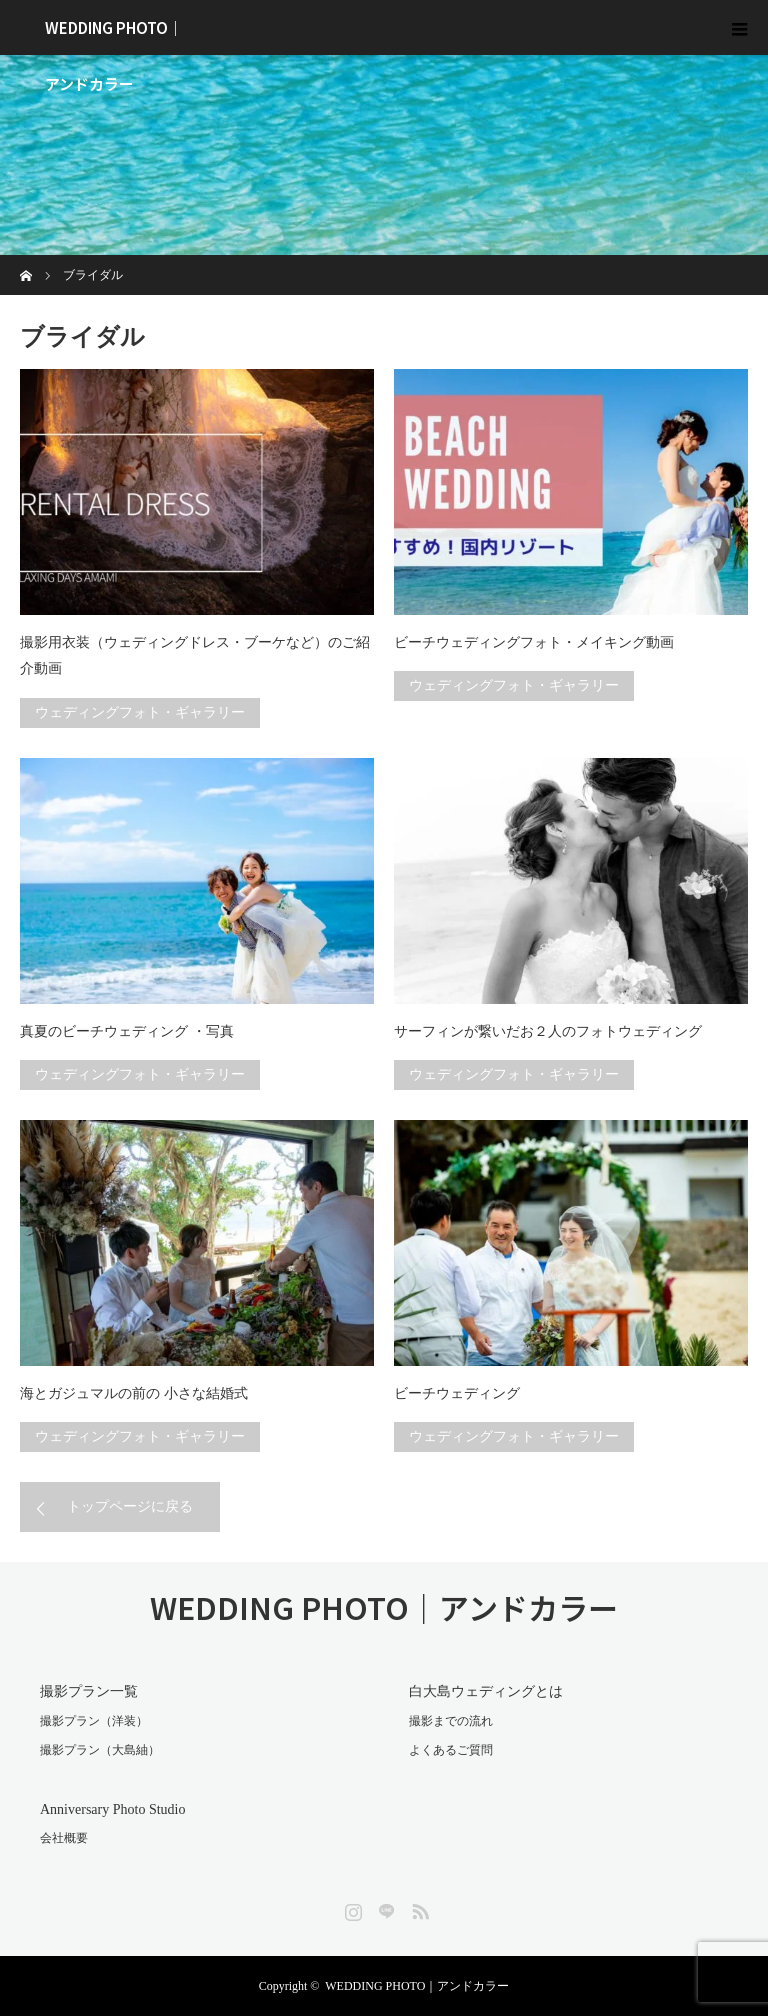 Image resolution: width=768 pixels, height=2016 pixels. I want to click on ビーチウェディング, so click(457, 1393).